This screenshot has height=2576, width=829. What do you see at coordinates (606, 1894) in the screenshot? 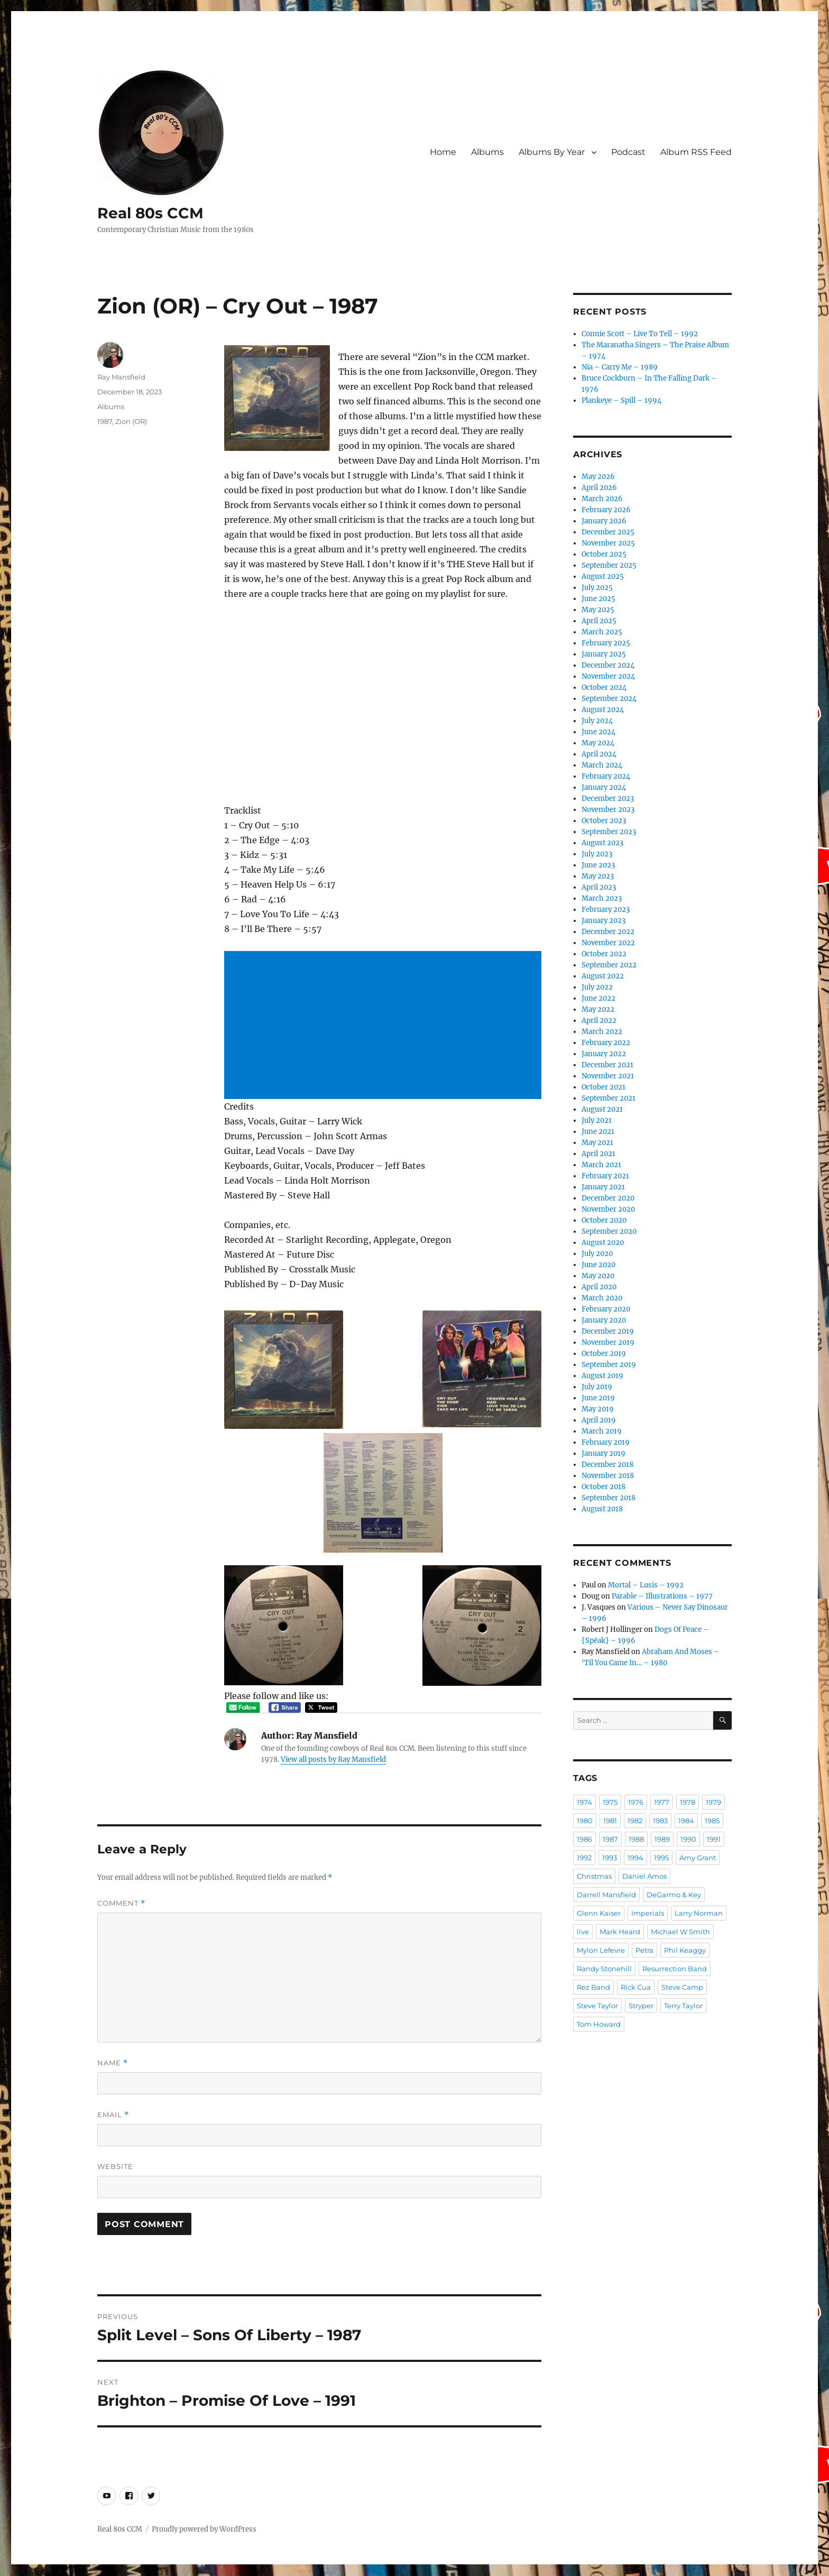
I see `Darrell Mansfield` at bounding box center [606, 1894].